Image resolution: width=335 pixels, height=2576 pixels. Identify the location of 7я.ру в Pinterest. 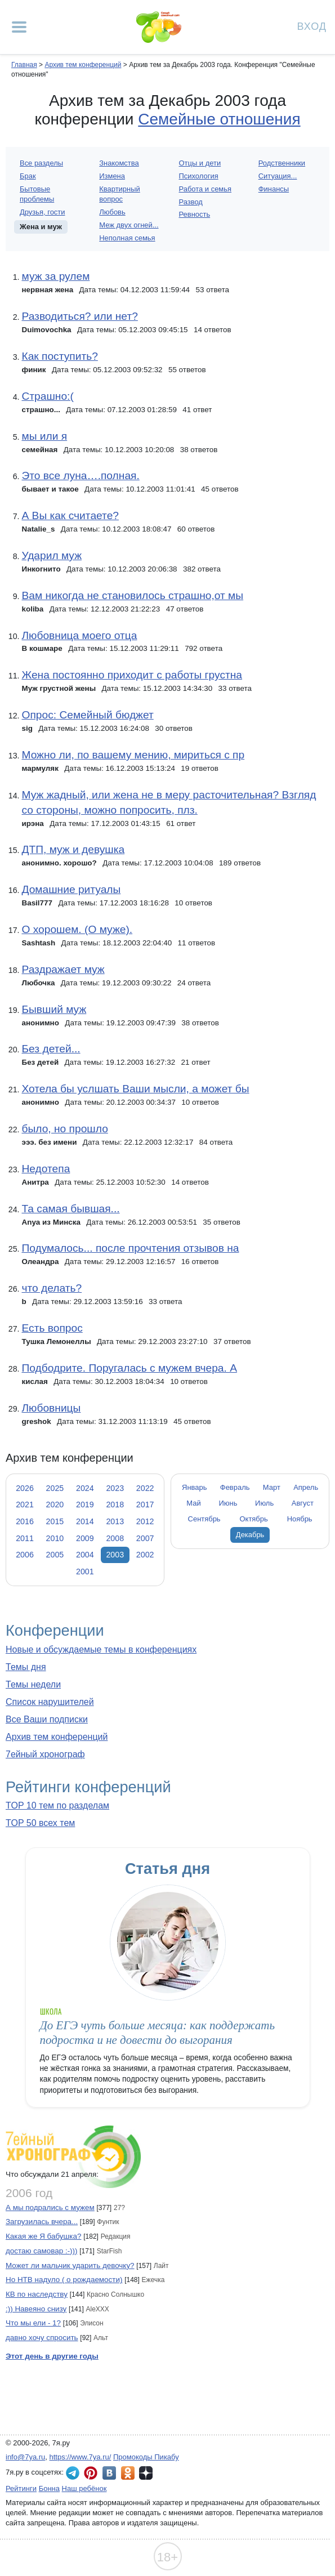
(90, 2473).